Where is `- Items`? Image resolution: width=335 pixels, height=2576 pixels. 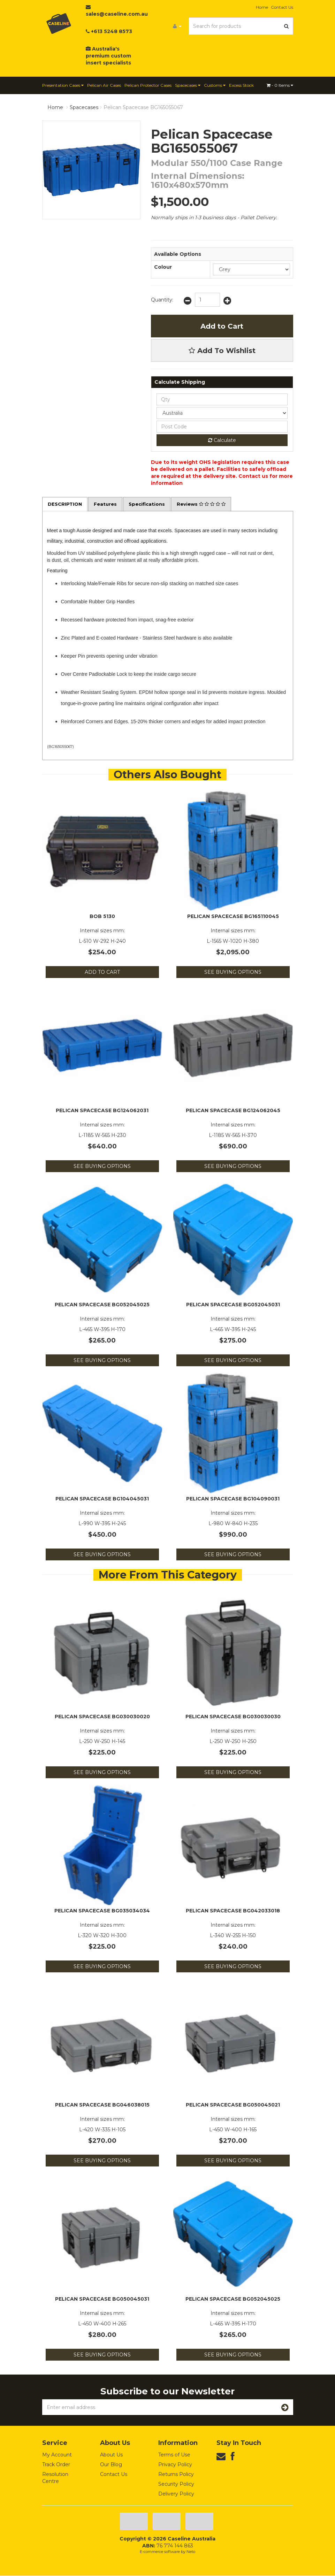
- Items is located at coordinates (280, 85).